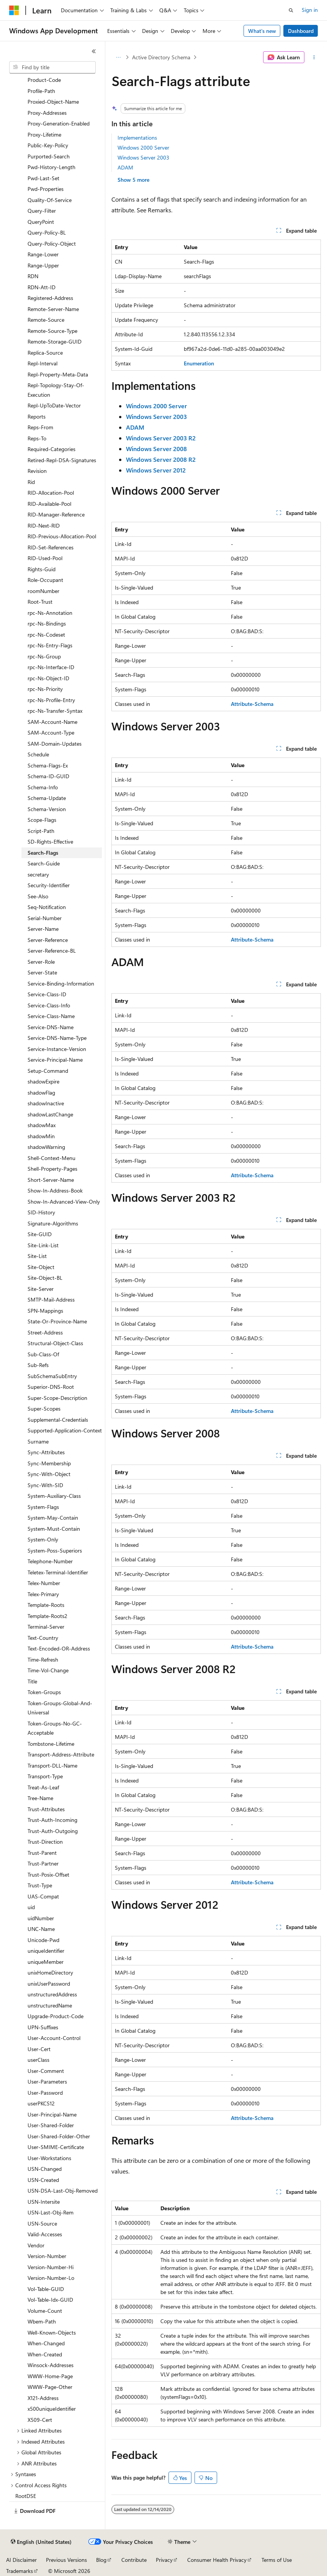  I want to click on SMTP-Mail-Address [treeitem], so click(51, 1299).